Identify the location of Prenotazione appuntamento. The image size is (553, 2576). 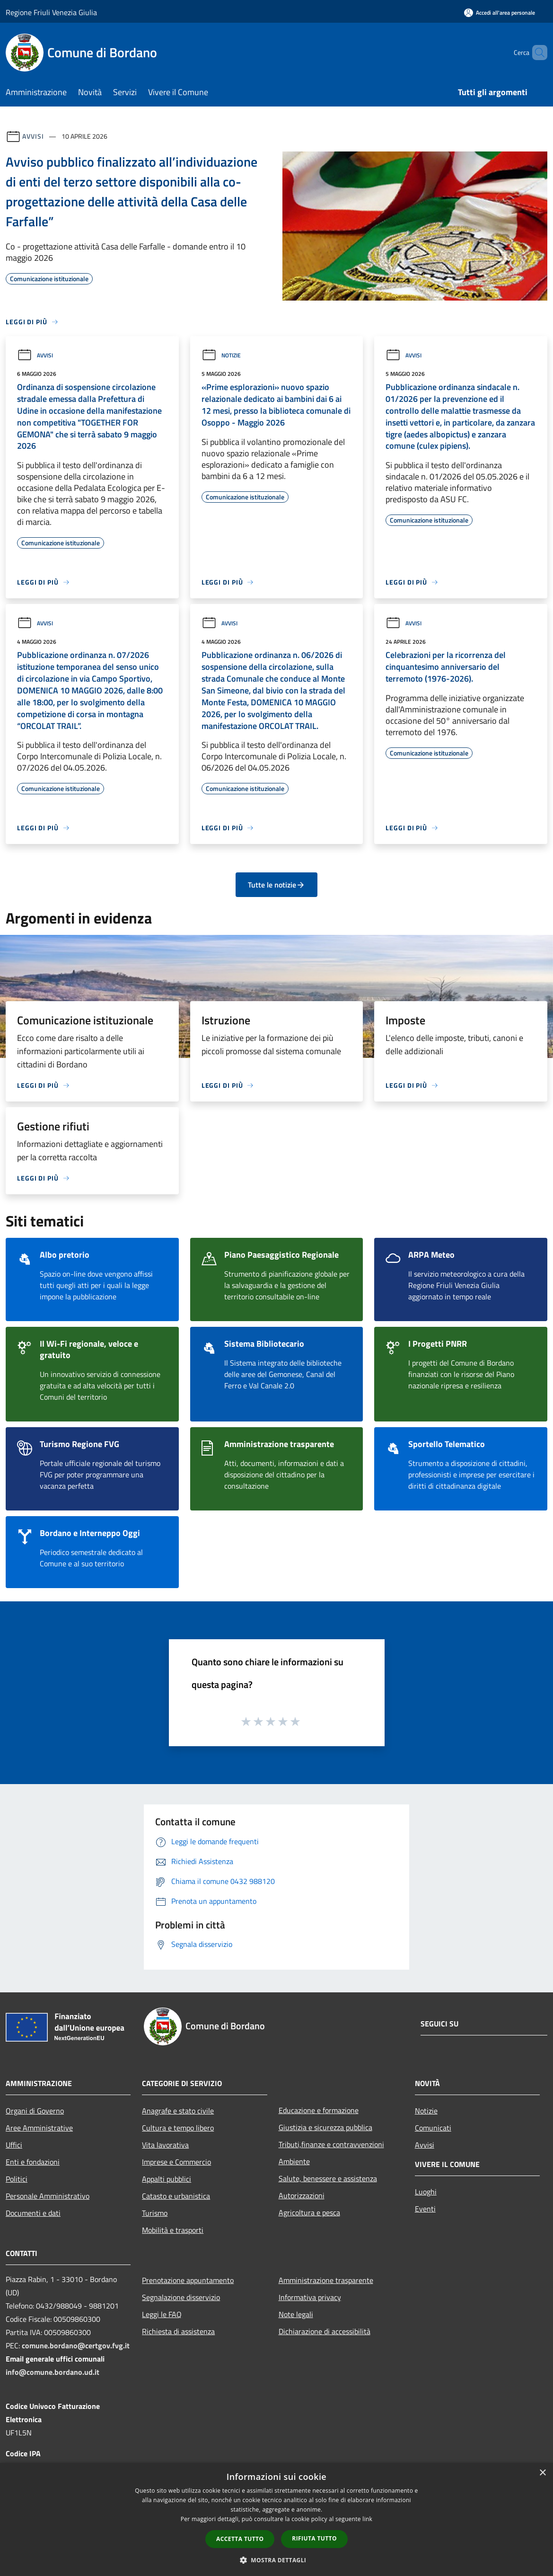
(188, 2280).